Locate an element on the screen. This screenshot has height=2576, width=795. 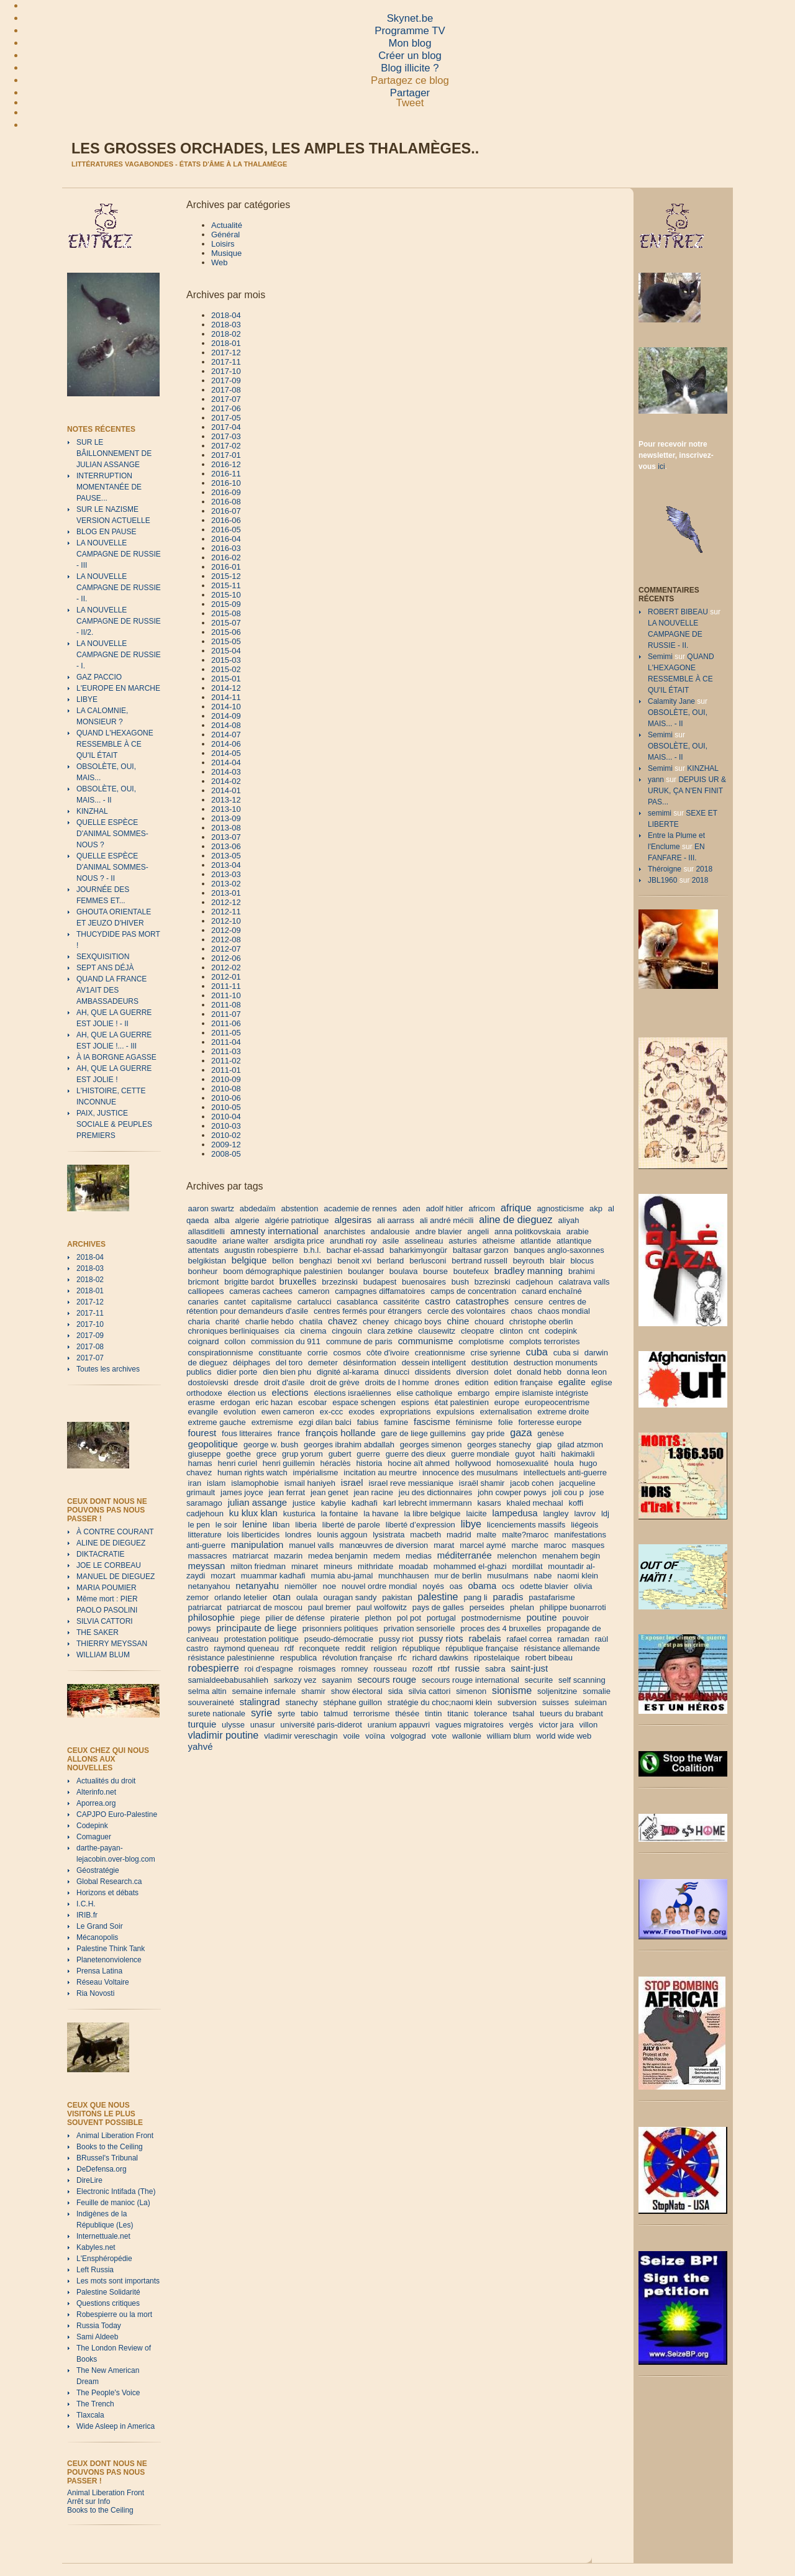
perseides is located at coordinates (487, 1607).